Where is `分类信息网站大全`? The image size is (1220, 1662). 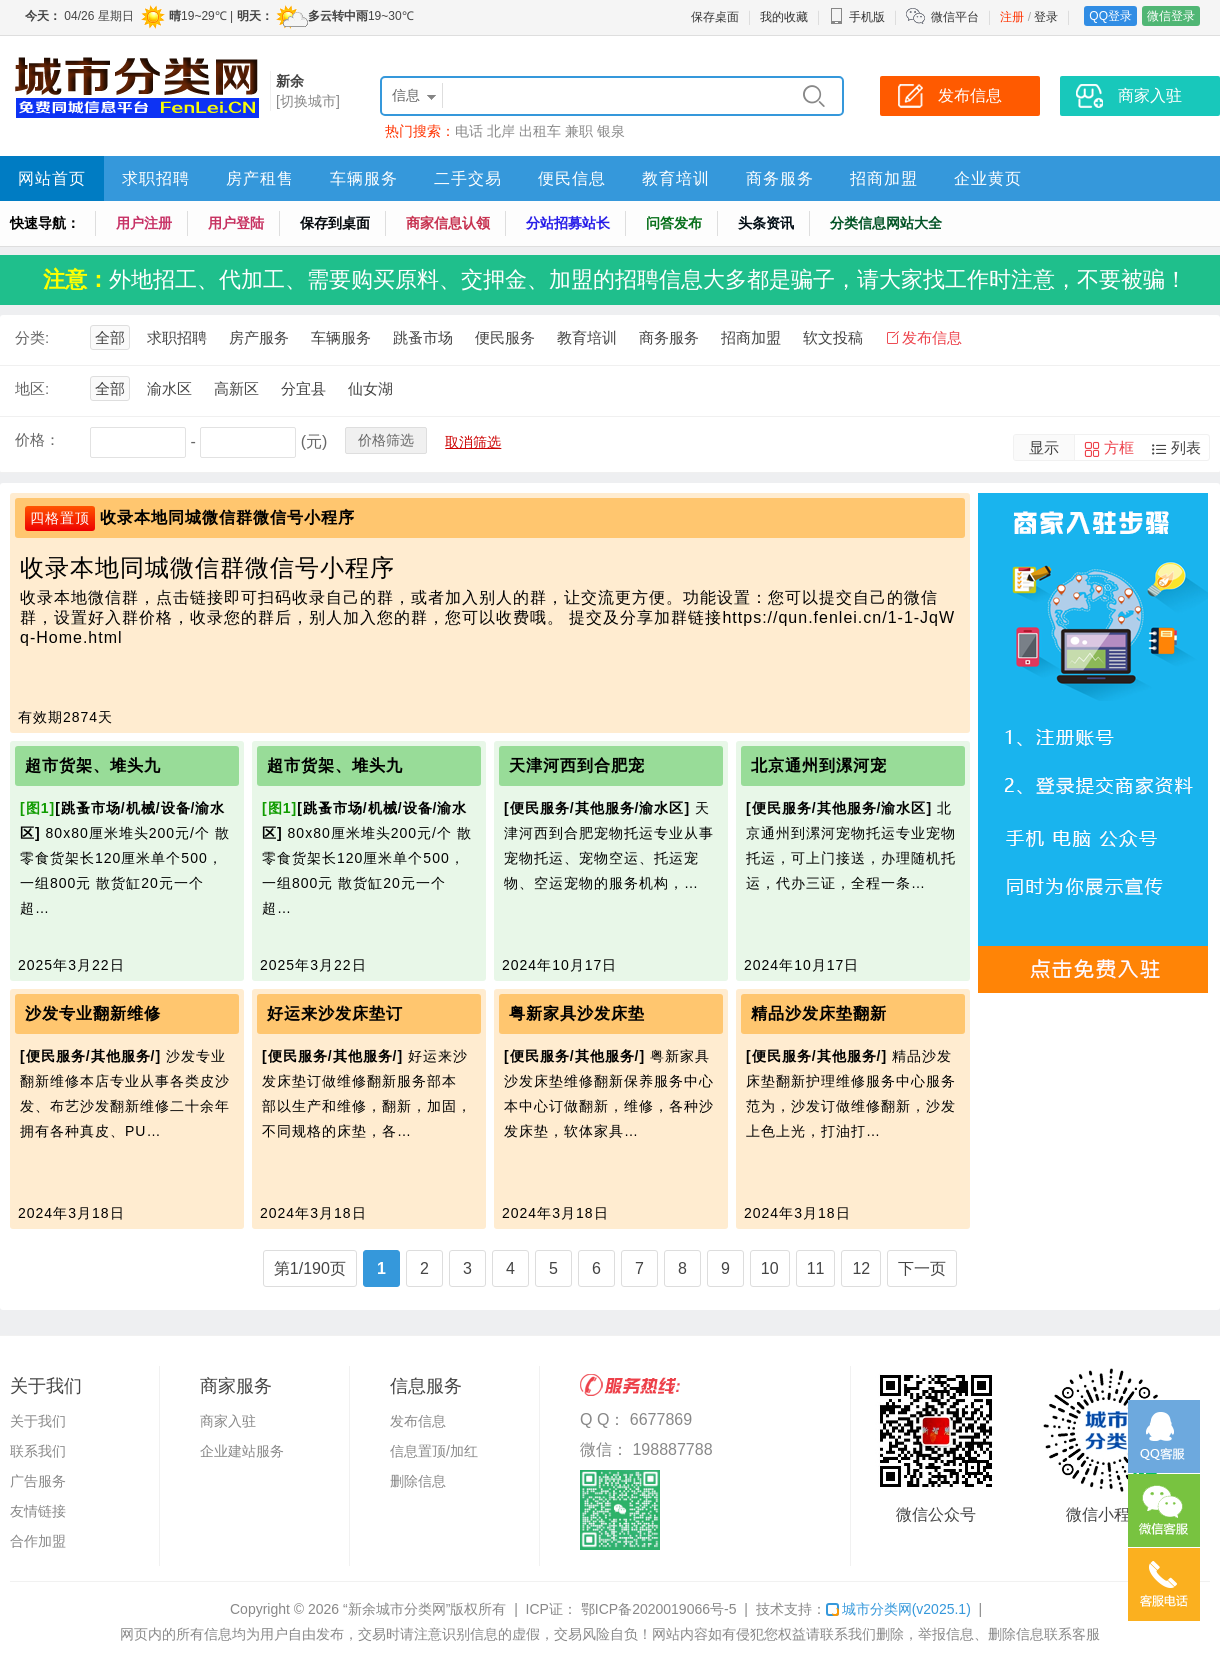
分类信息网站大全 is located at coordinates (886, 223).